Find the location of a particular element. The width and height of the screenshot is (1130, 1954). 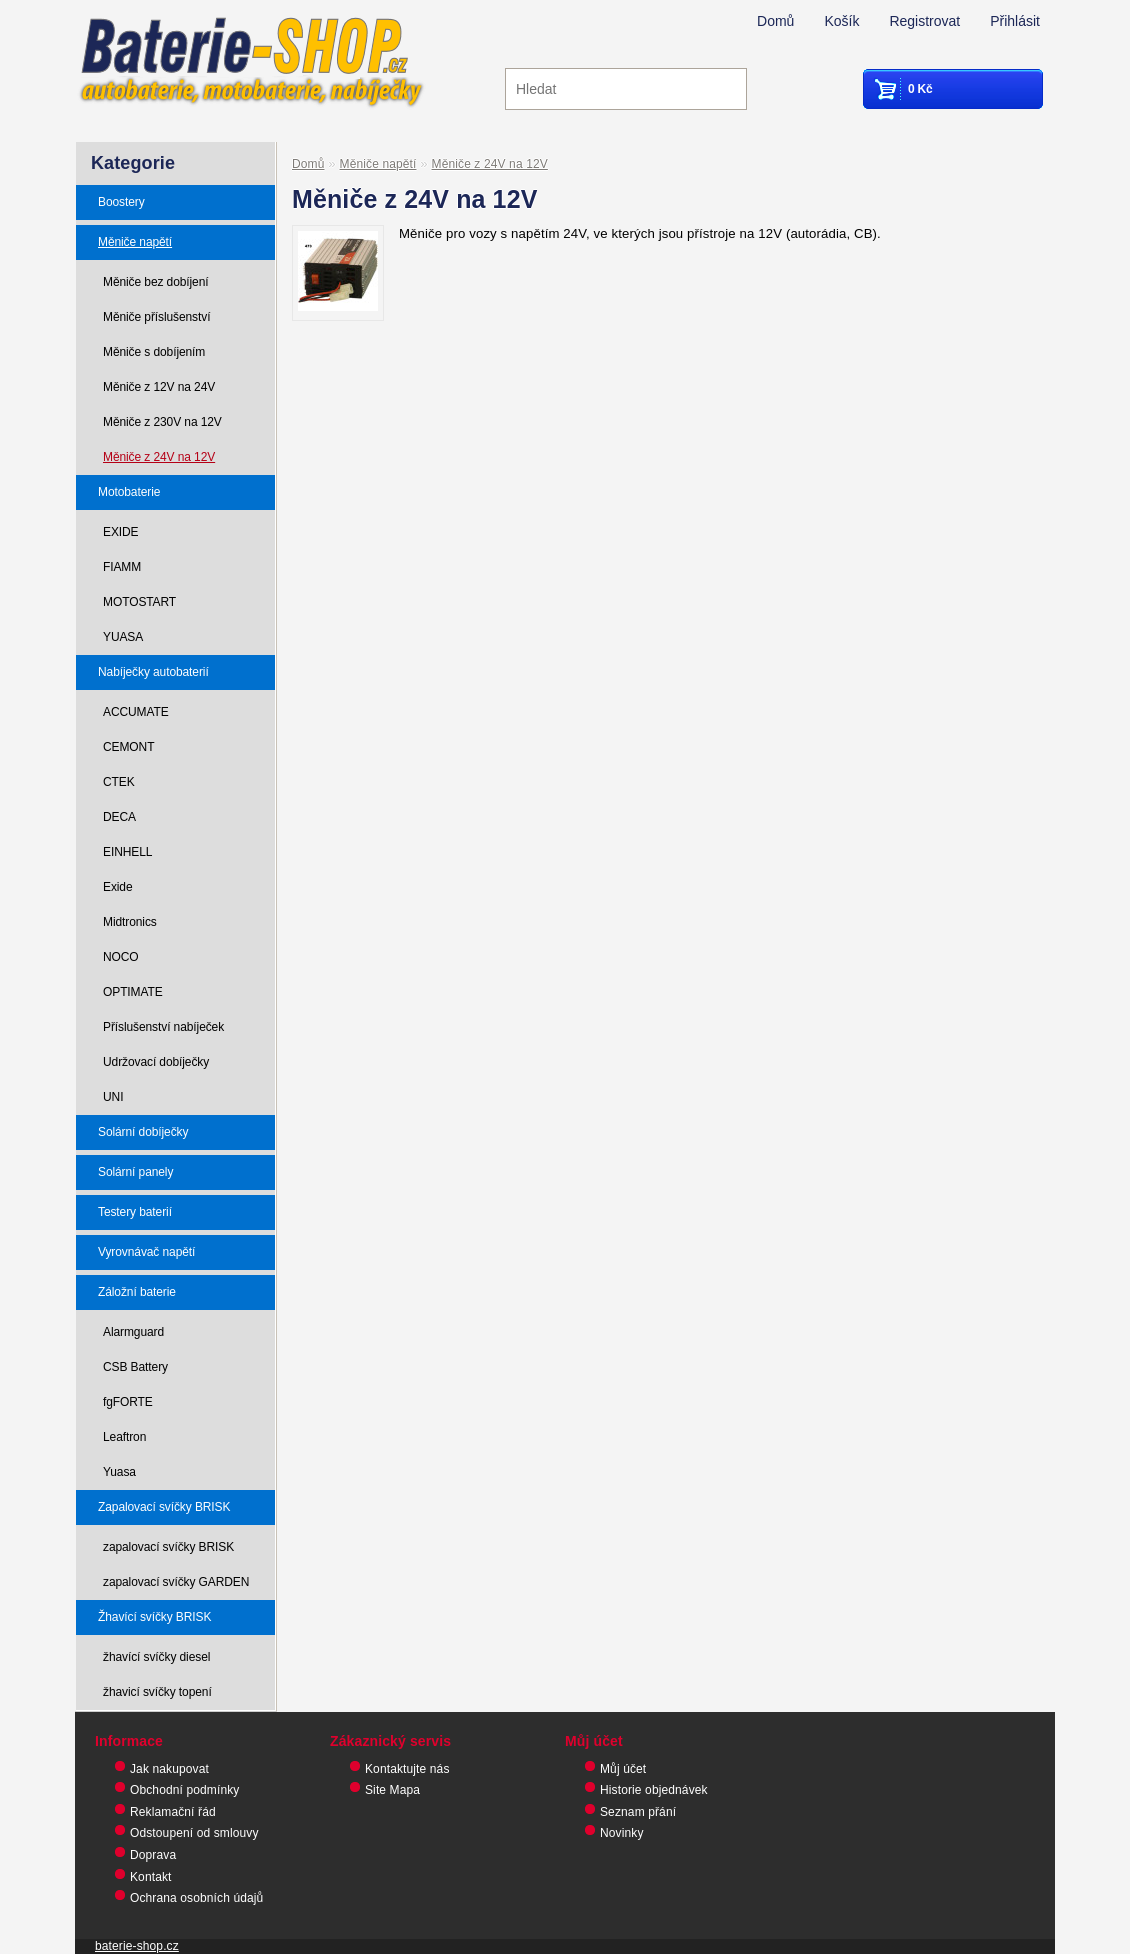

Jak nakupovat is located at coordinates (169, 1769).